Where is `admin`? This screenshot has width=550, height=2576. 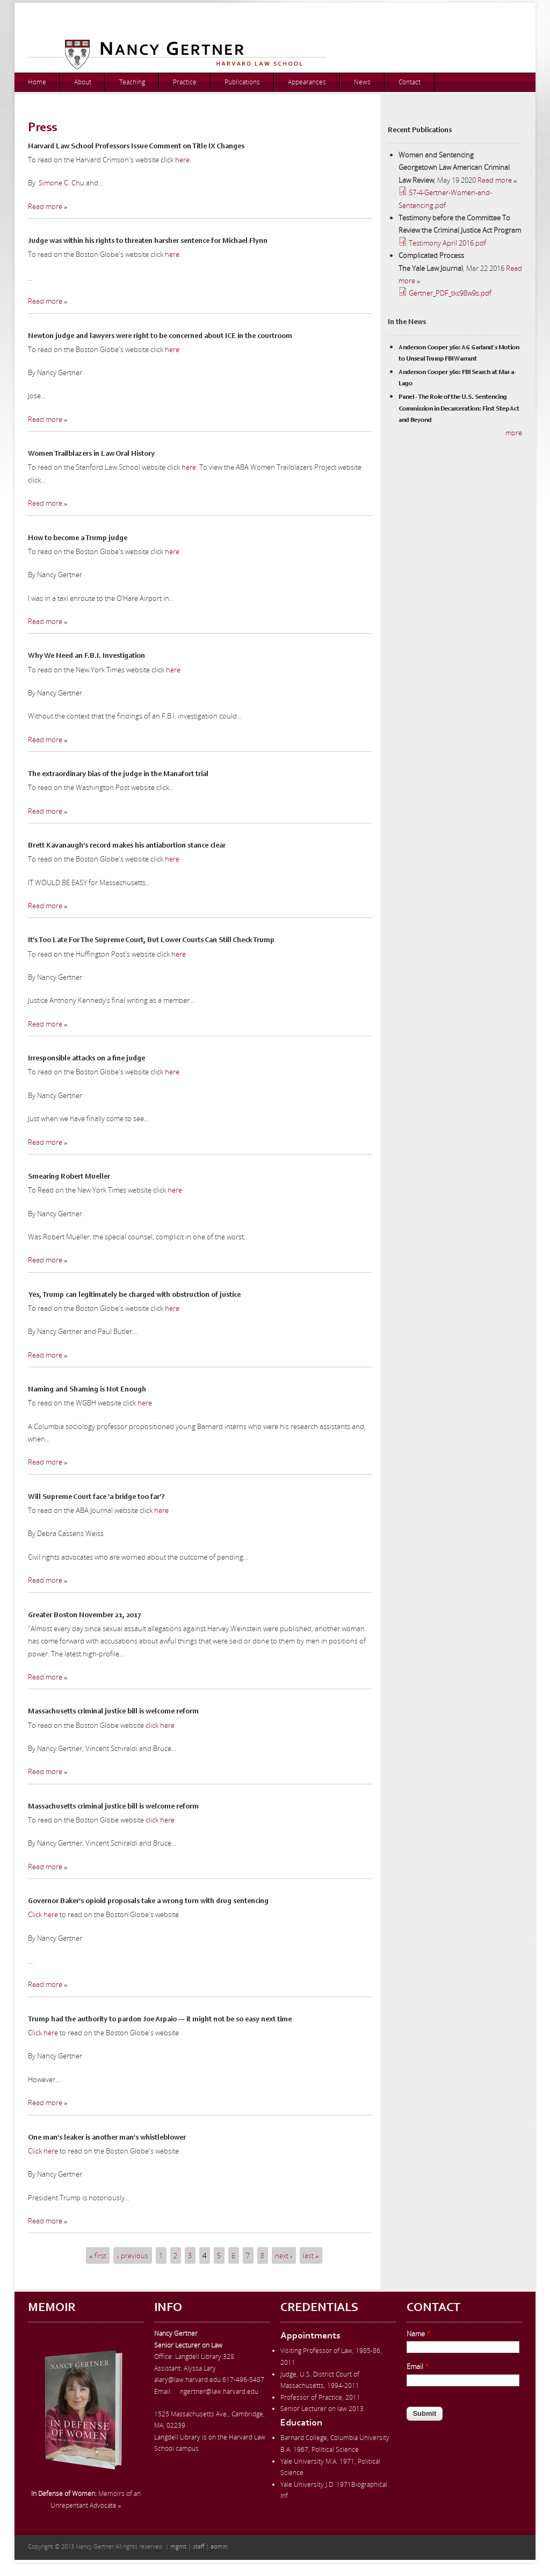
admin is located at coordinates (219, 2546).